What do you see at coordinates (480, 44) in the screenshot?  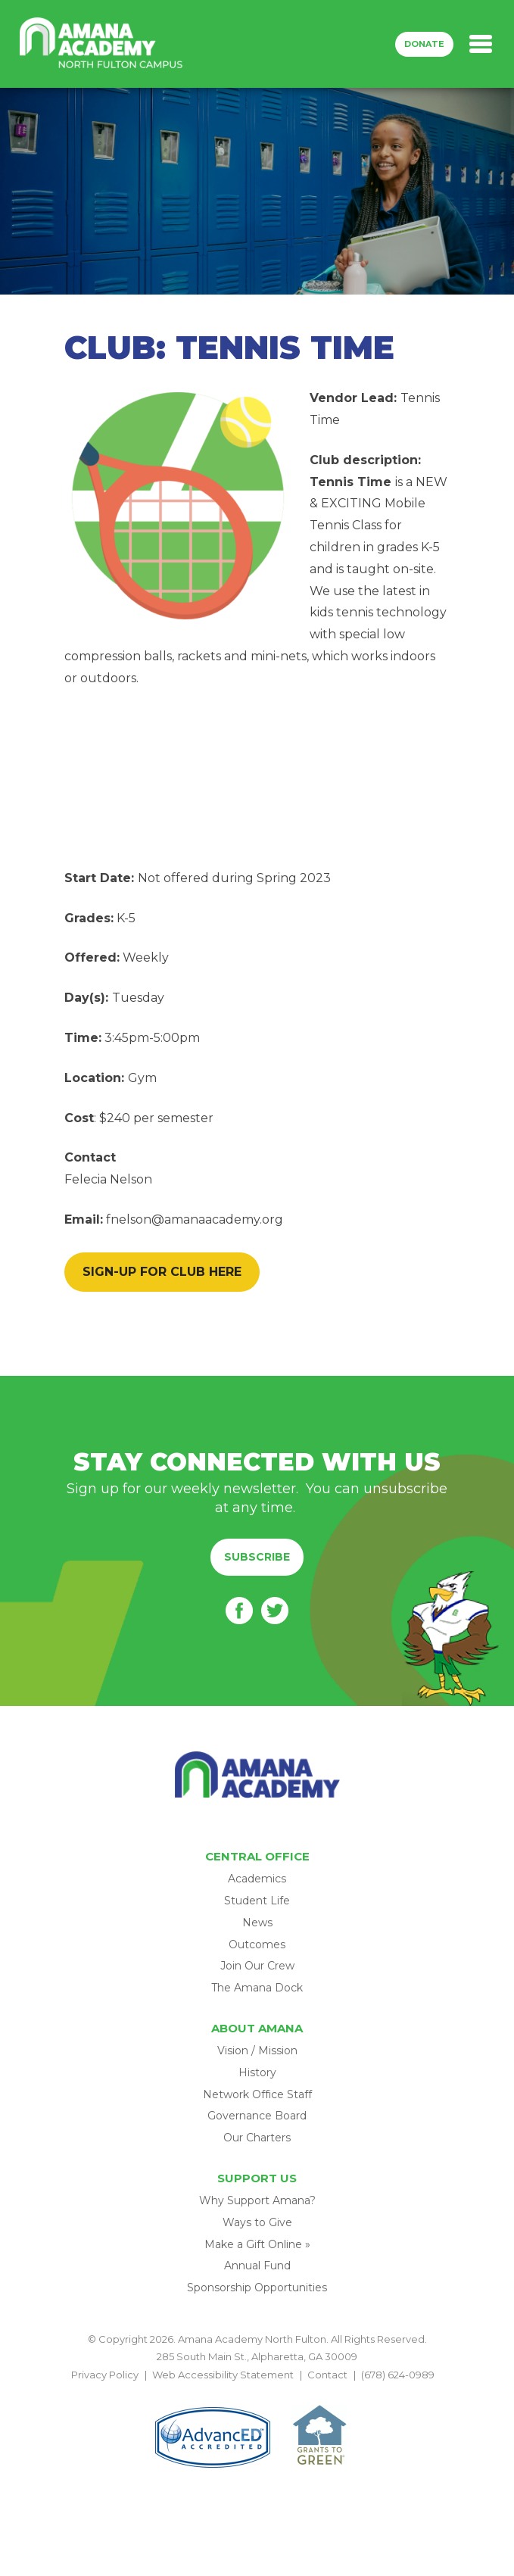 I see `[Toggle navigation]` at bounding box center [480, 44].